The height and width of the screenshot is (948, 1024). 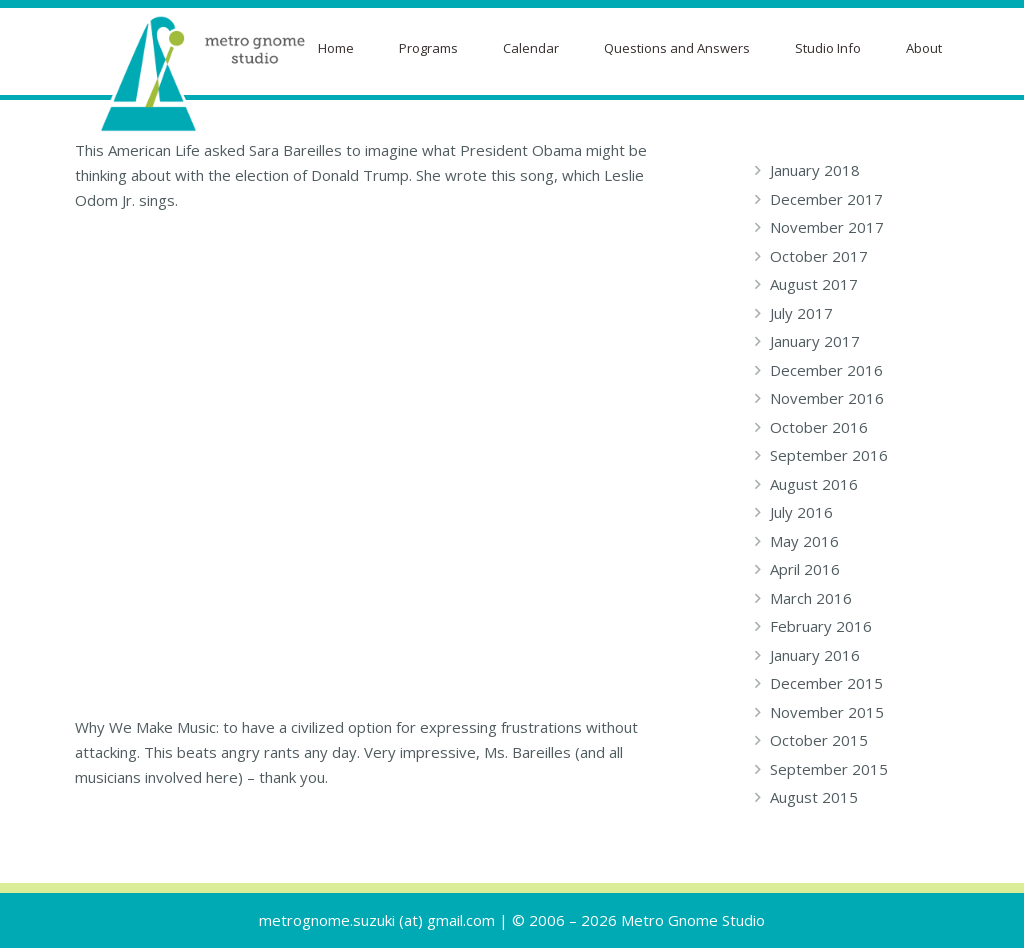 What do you see at coordinates (801, 512) in the screenshot?
I see `July 2016` at bounding box center [801, 512].